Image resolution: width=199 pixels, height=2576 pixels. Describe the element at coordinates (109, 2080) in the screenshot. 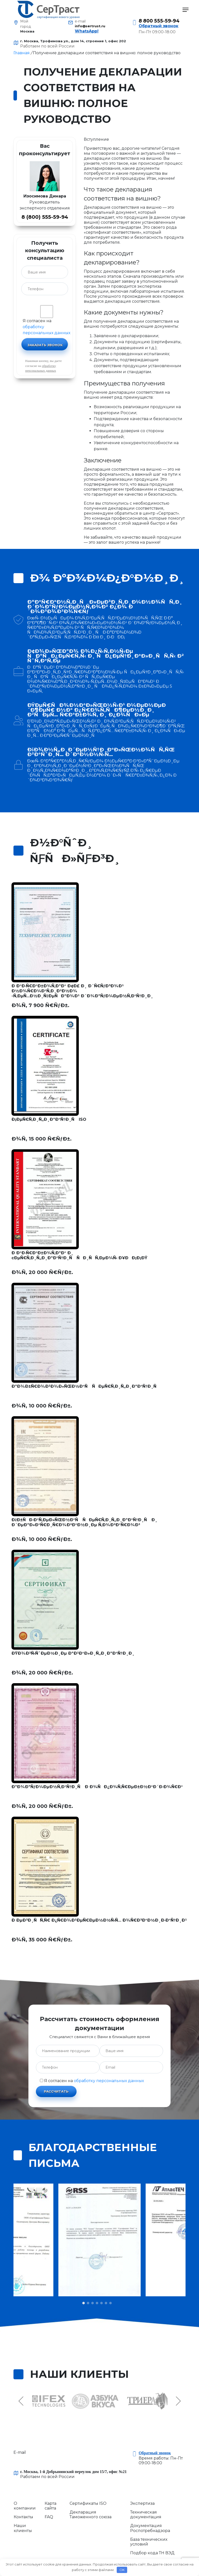

I see `обработку персональных данных` at that location.